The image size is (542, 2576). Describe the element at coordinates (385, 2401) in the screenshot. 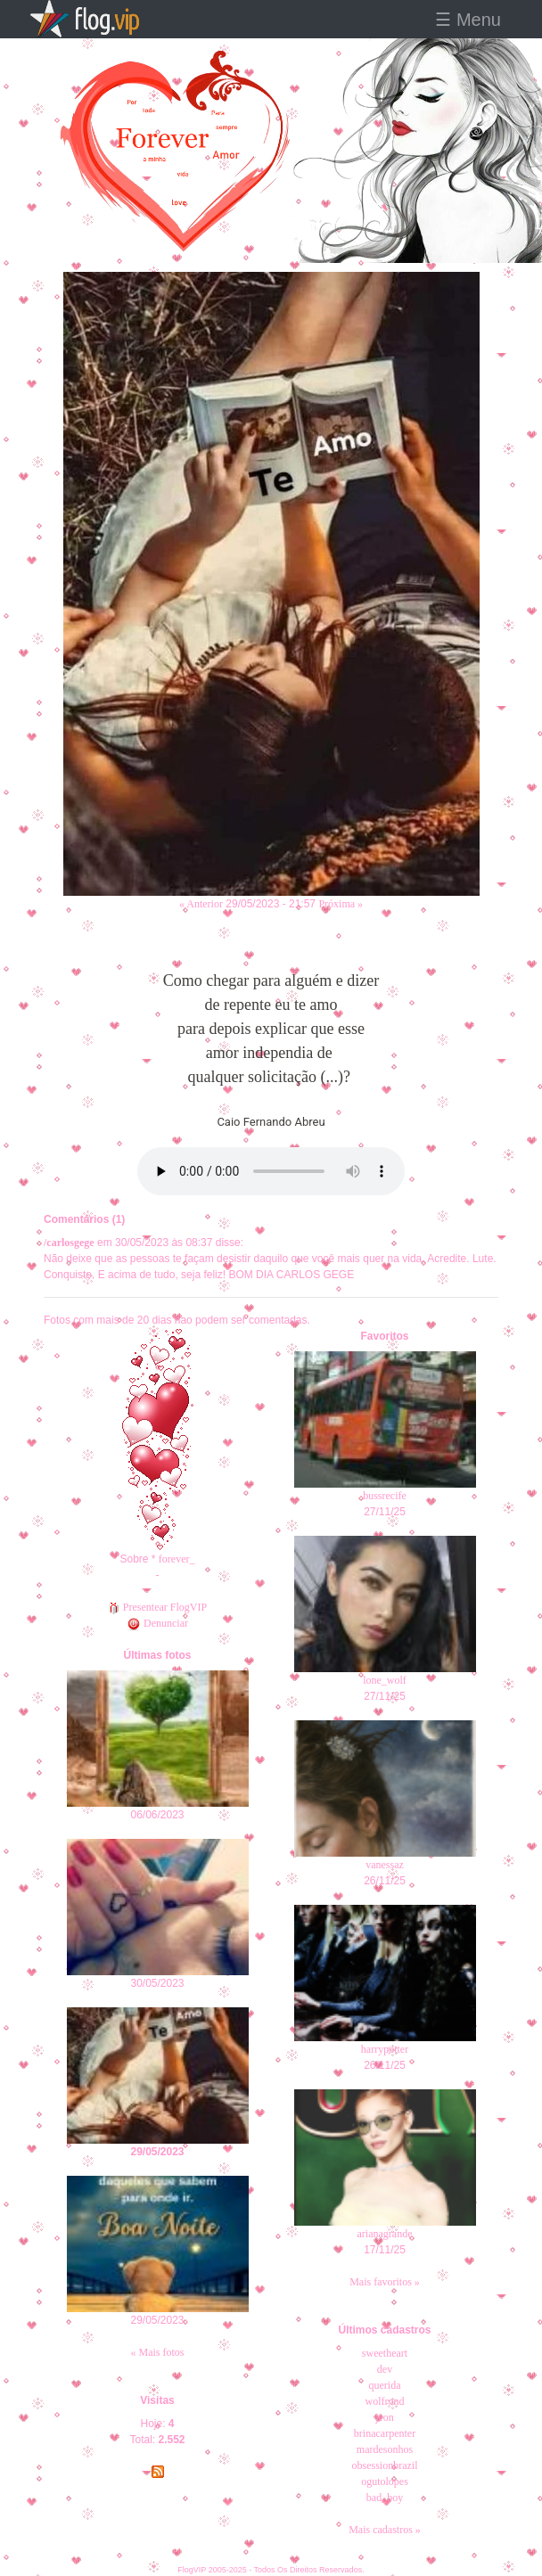

I see `wolfrond` at that location.